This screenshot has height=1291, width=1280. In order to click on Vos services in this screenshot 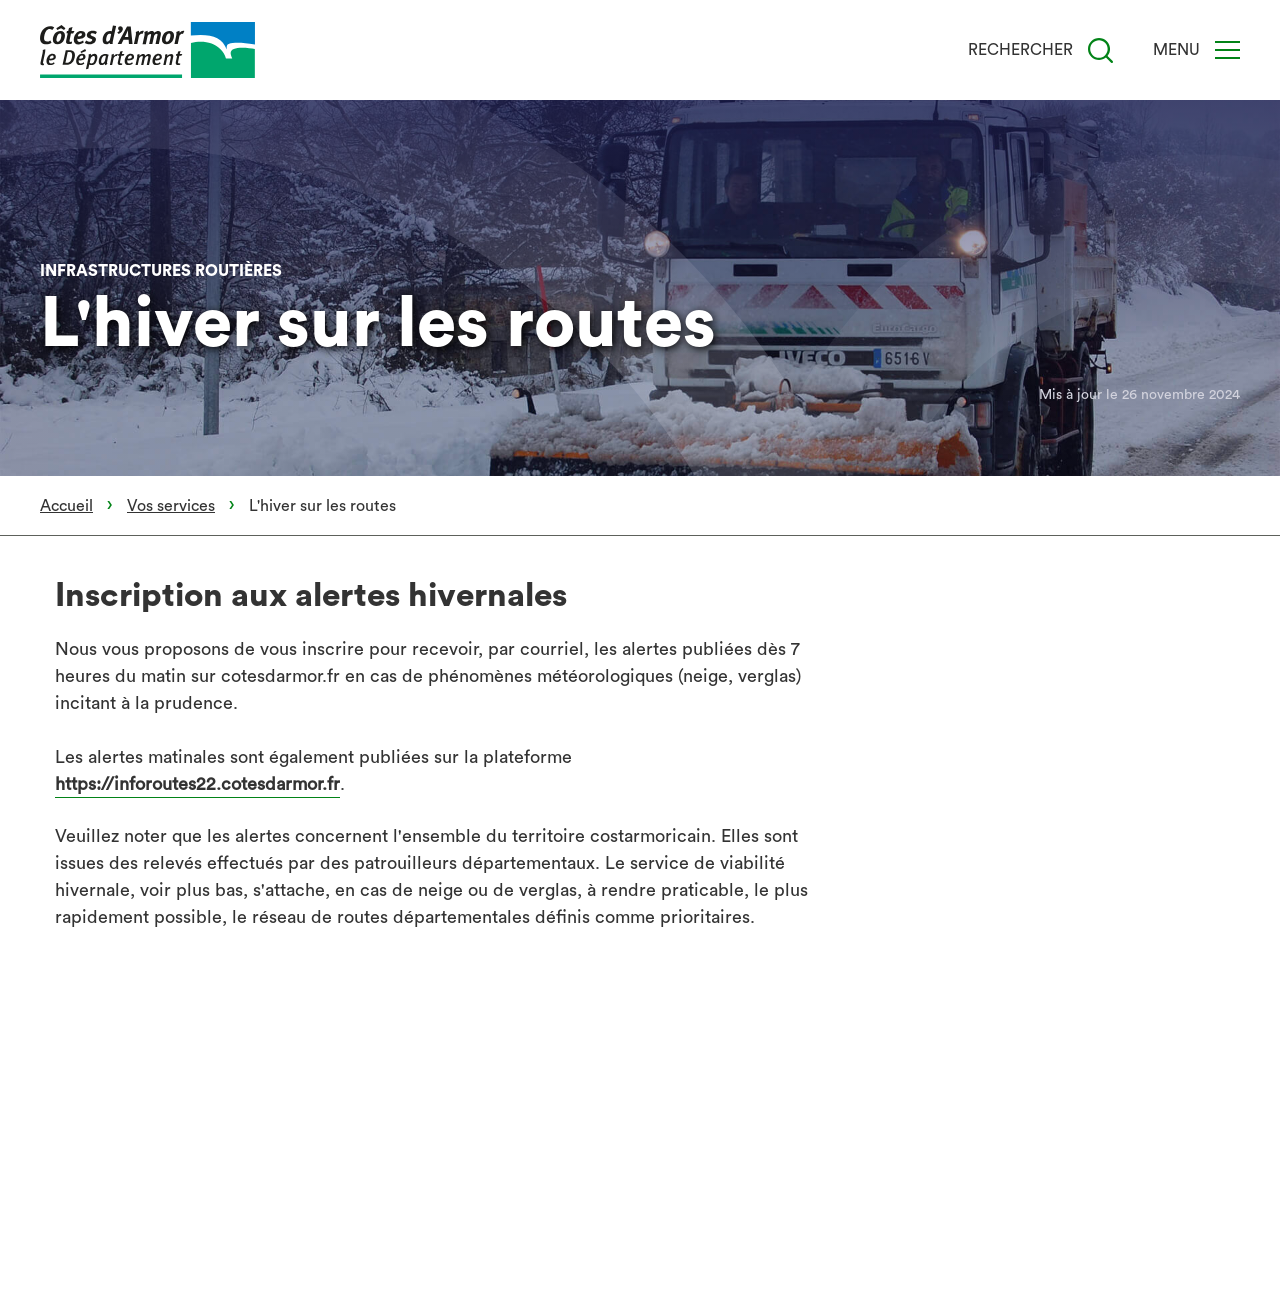, I will do `click(171, 506)`.